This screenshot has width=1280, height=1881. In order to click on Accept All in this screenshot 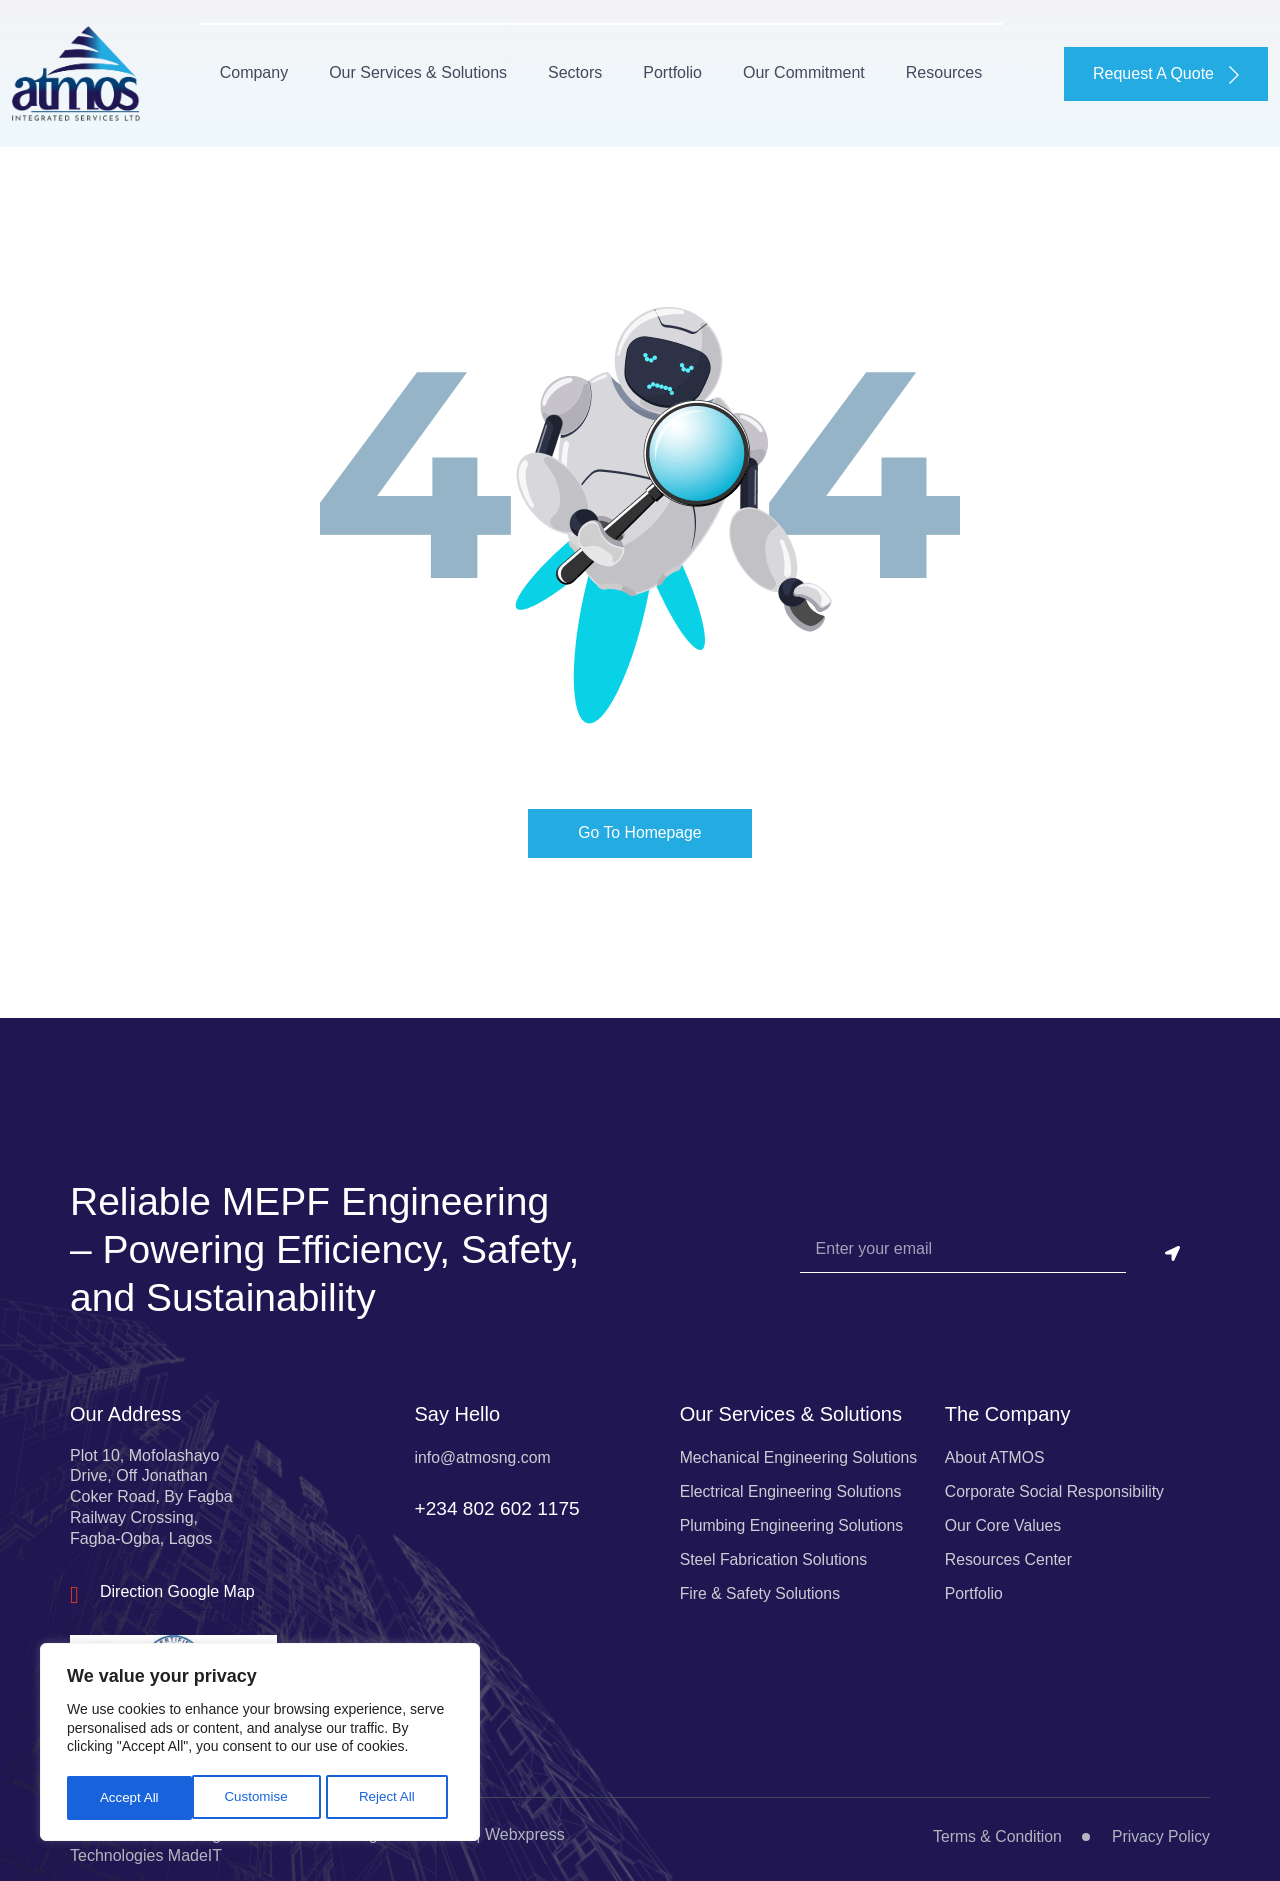, I will do `click(391, 1798)`.